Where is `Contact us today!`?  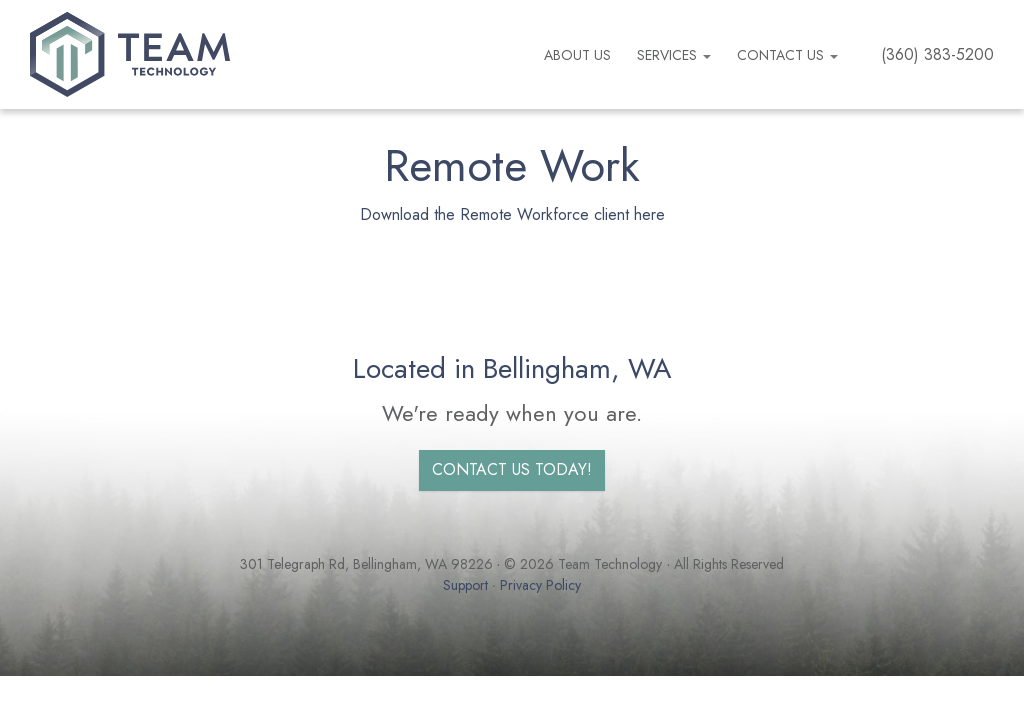 Contact us today! is located at coordinates (512, 469).